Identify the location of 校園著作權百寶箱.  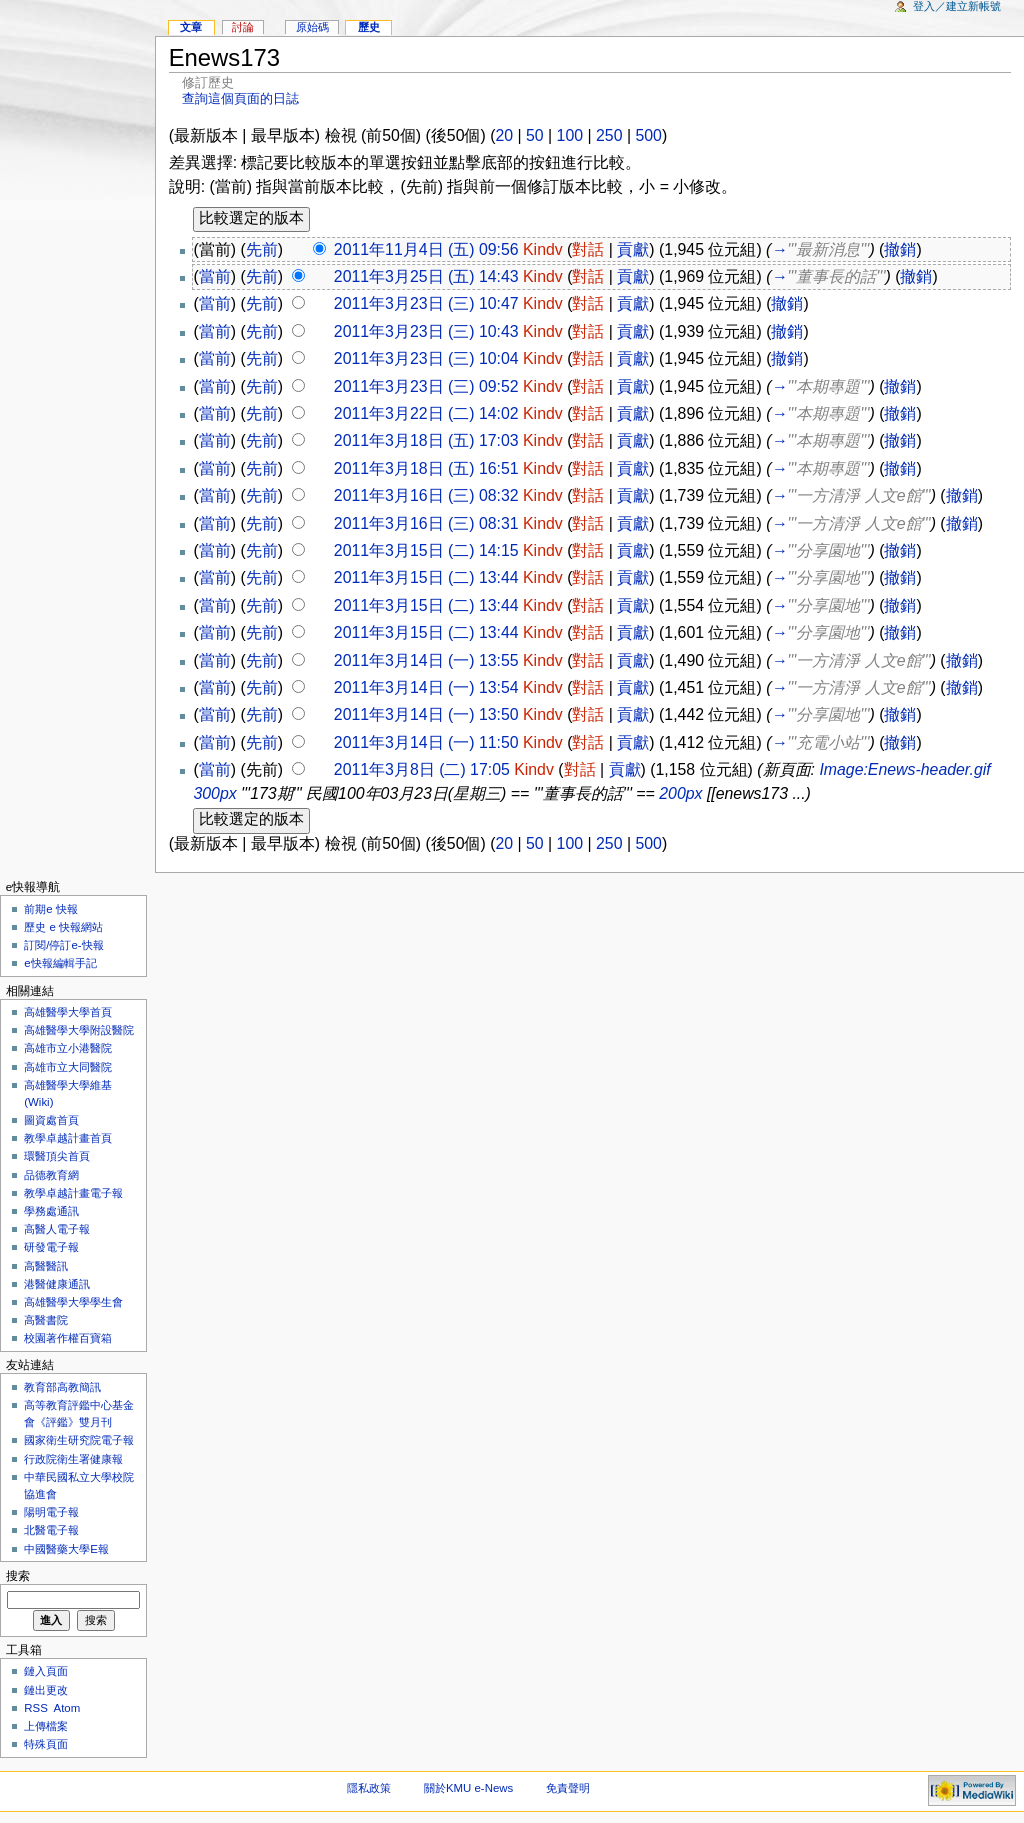
(68, 1338).